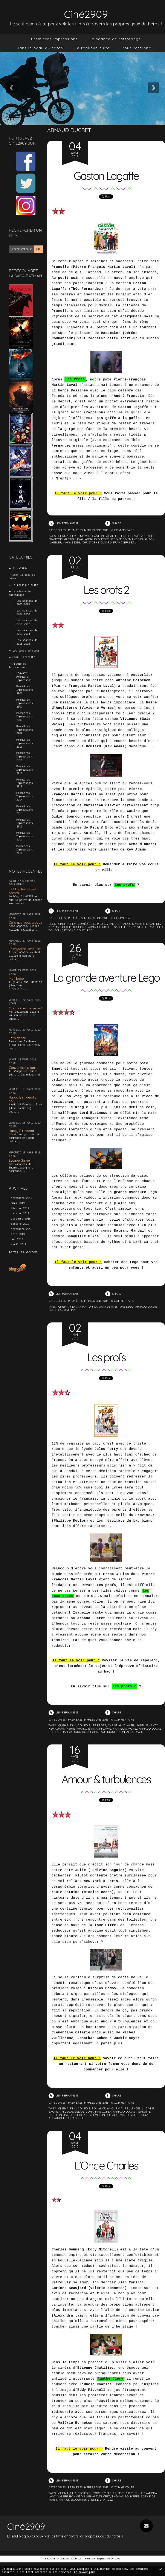  What do you see at coordinates (25, 949) in the screenshot?
I see `Le mystère Henri Pick` at bounding box center [25, 949].